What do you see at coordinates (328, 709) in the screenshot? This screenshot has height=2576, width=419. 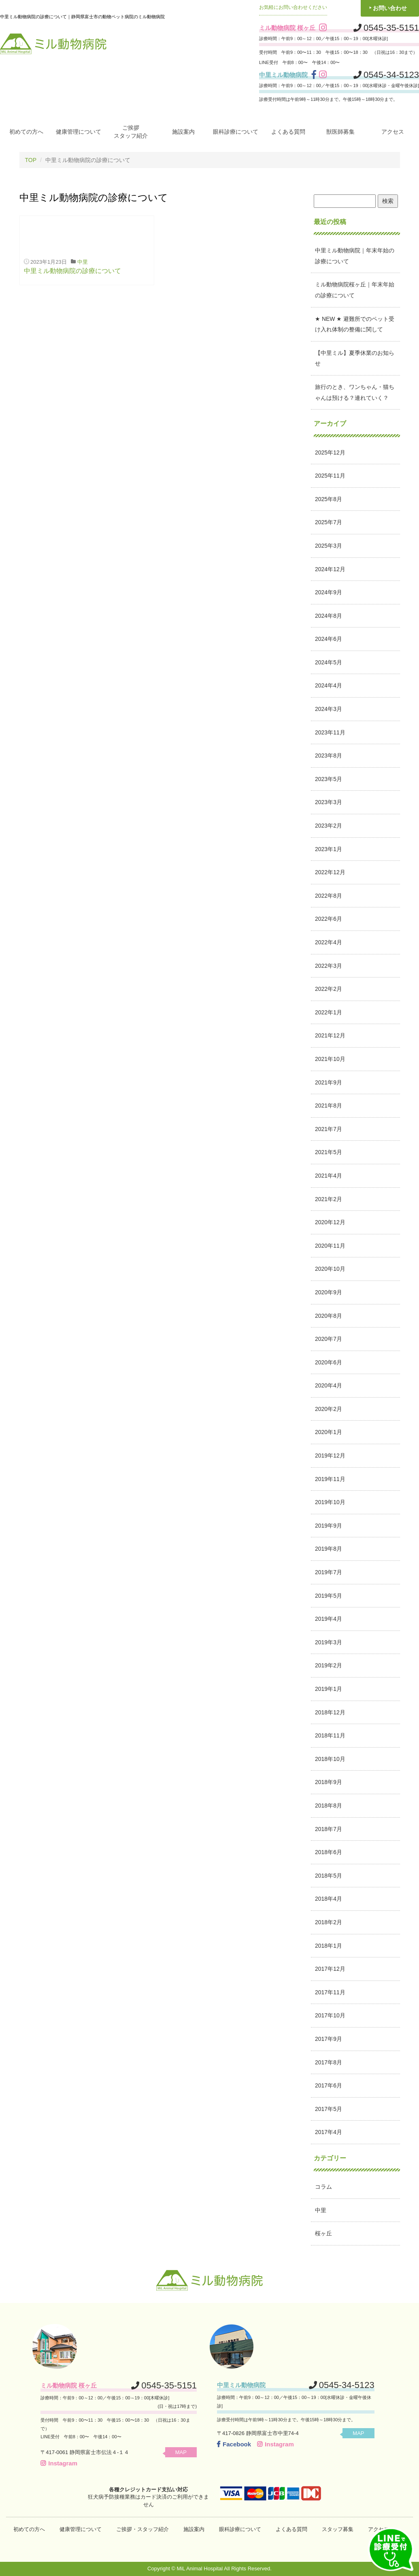 I see `2024年3月` at bounding box center [328, 709].